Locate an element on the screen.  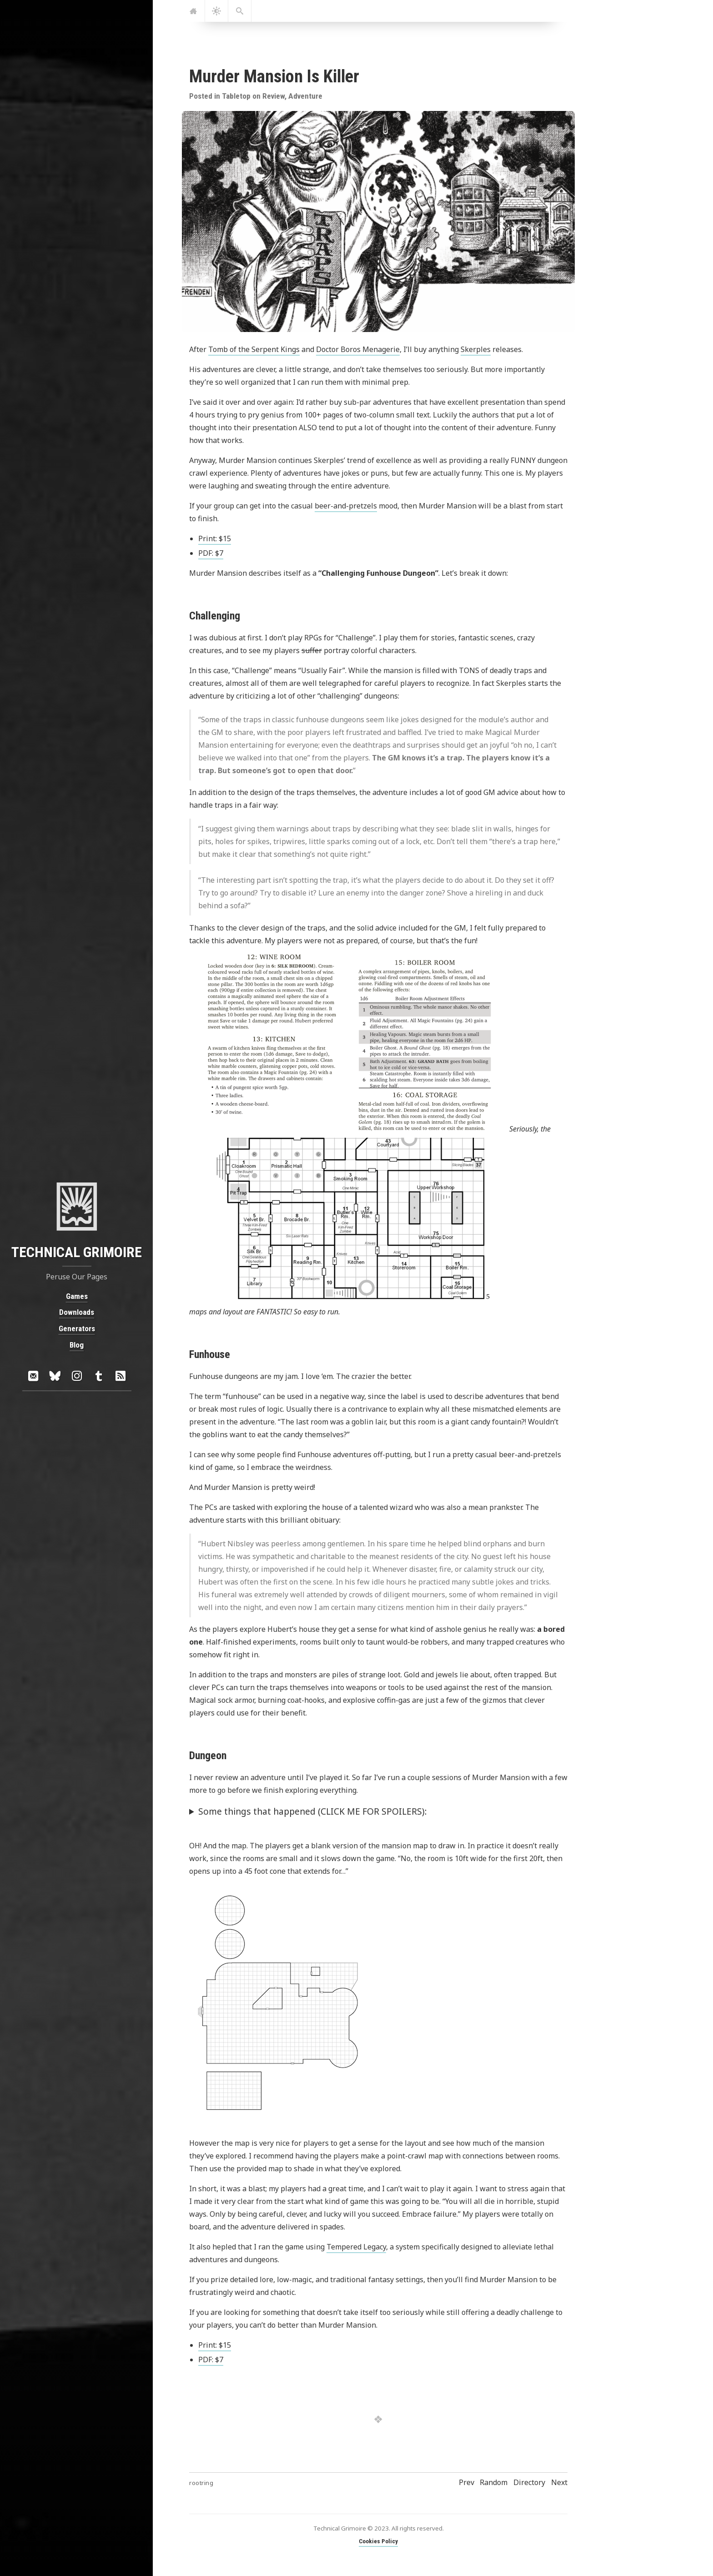
Downloads is located at coordinates (76, 1312).